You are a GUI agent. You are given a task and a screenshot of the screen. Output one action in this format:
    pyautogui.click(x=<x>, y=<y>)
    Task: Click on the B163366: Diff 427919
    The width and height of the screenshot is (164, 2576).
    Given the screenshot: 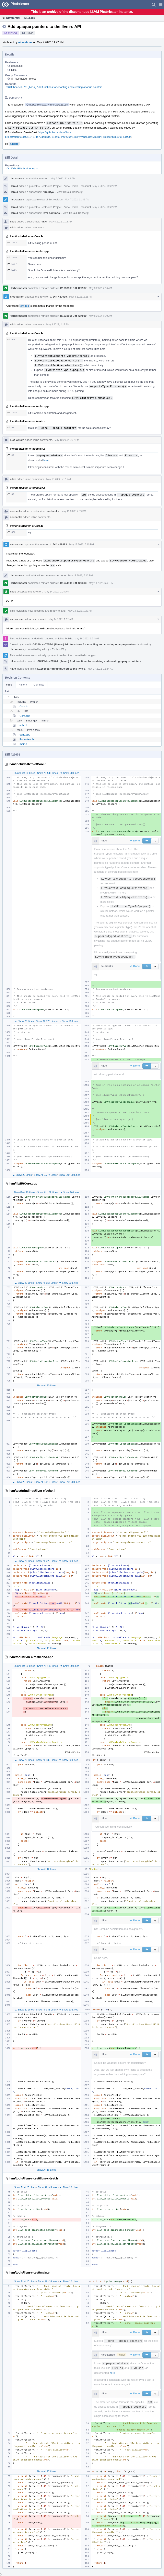 What is the action you would take?
    pyautogui.click(x=73, y=315)
    